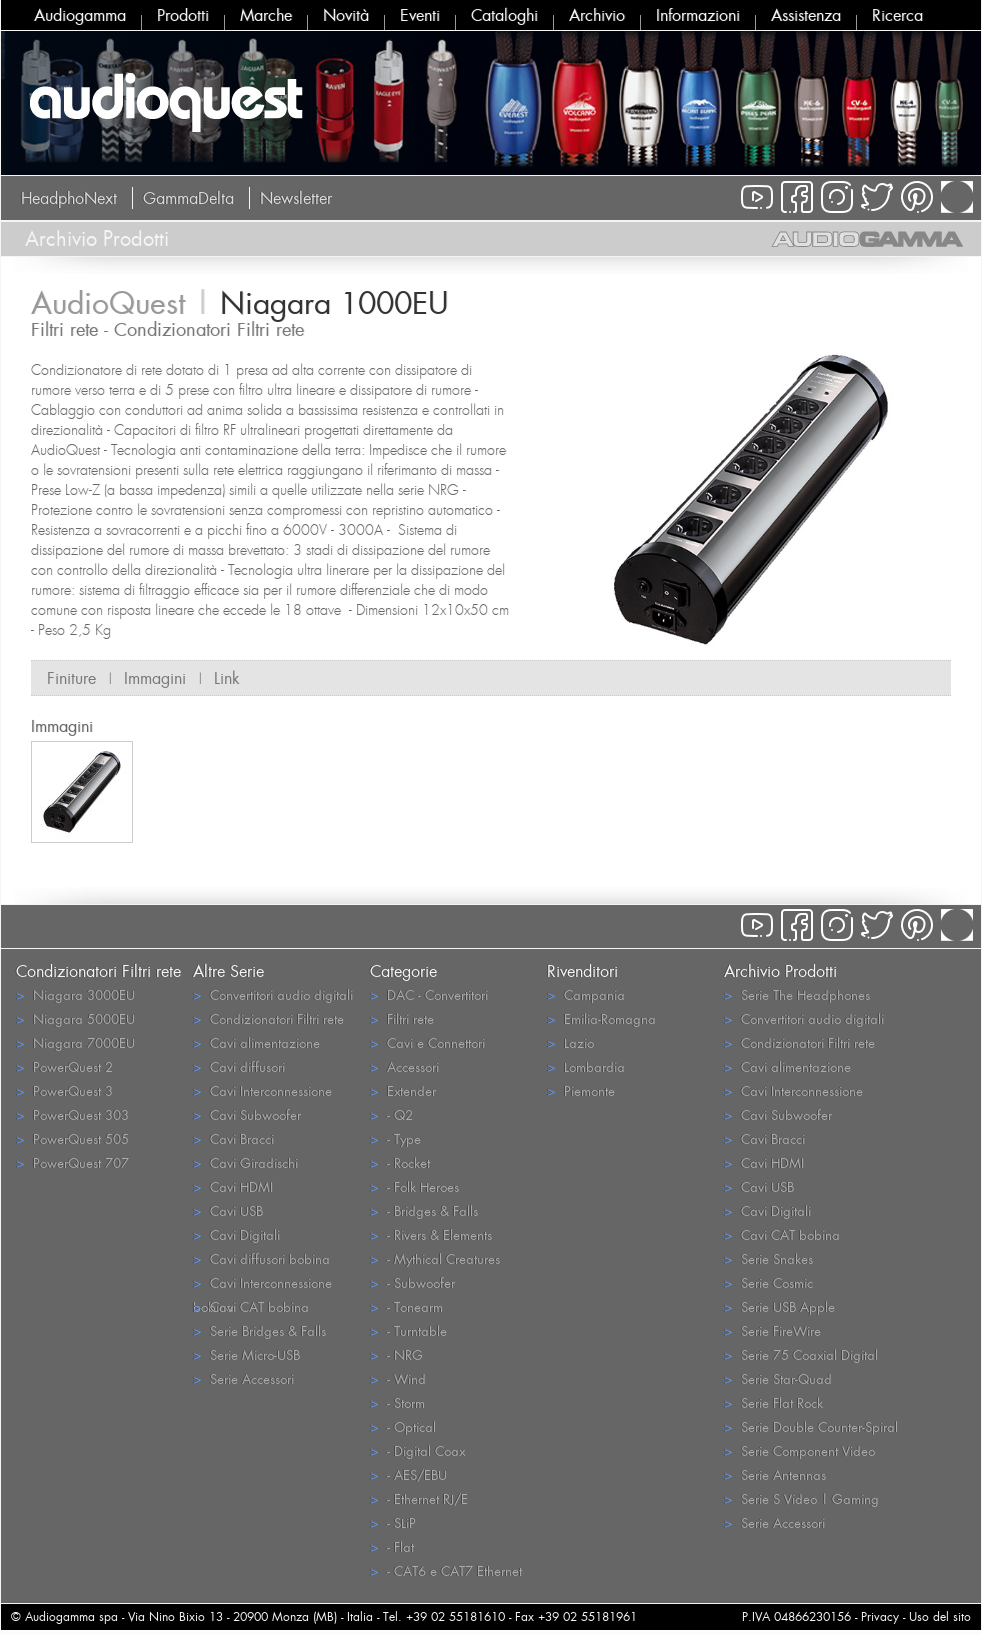 The image size is (982, 1635). I want to click on Serie FireWire, so click(772, 1330).